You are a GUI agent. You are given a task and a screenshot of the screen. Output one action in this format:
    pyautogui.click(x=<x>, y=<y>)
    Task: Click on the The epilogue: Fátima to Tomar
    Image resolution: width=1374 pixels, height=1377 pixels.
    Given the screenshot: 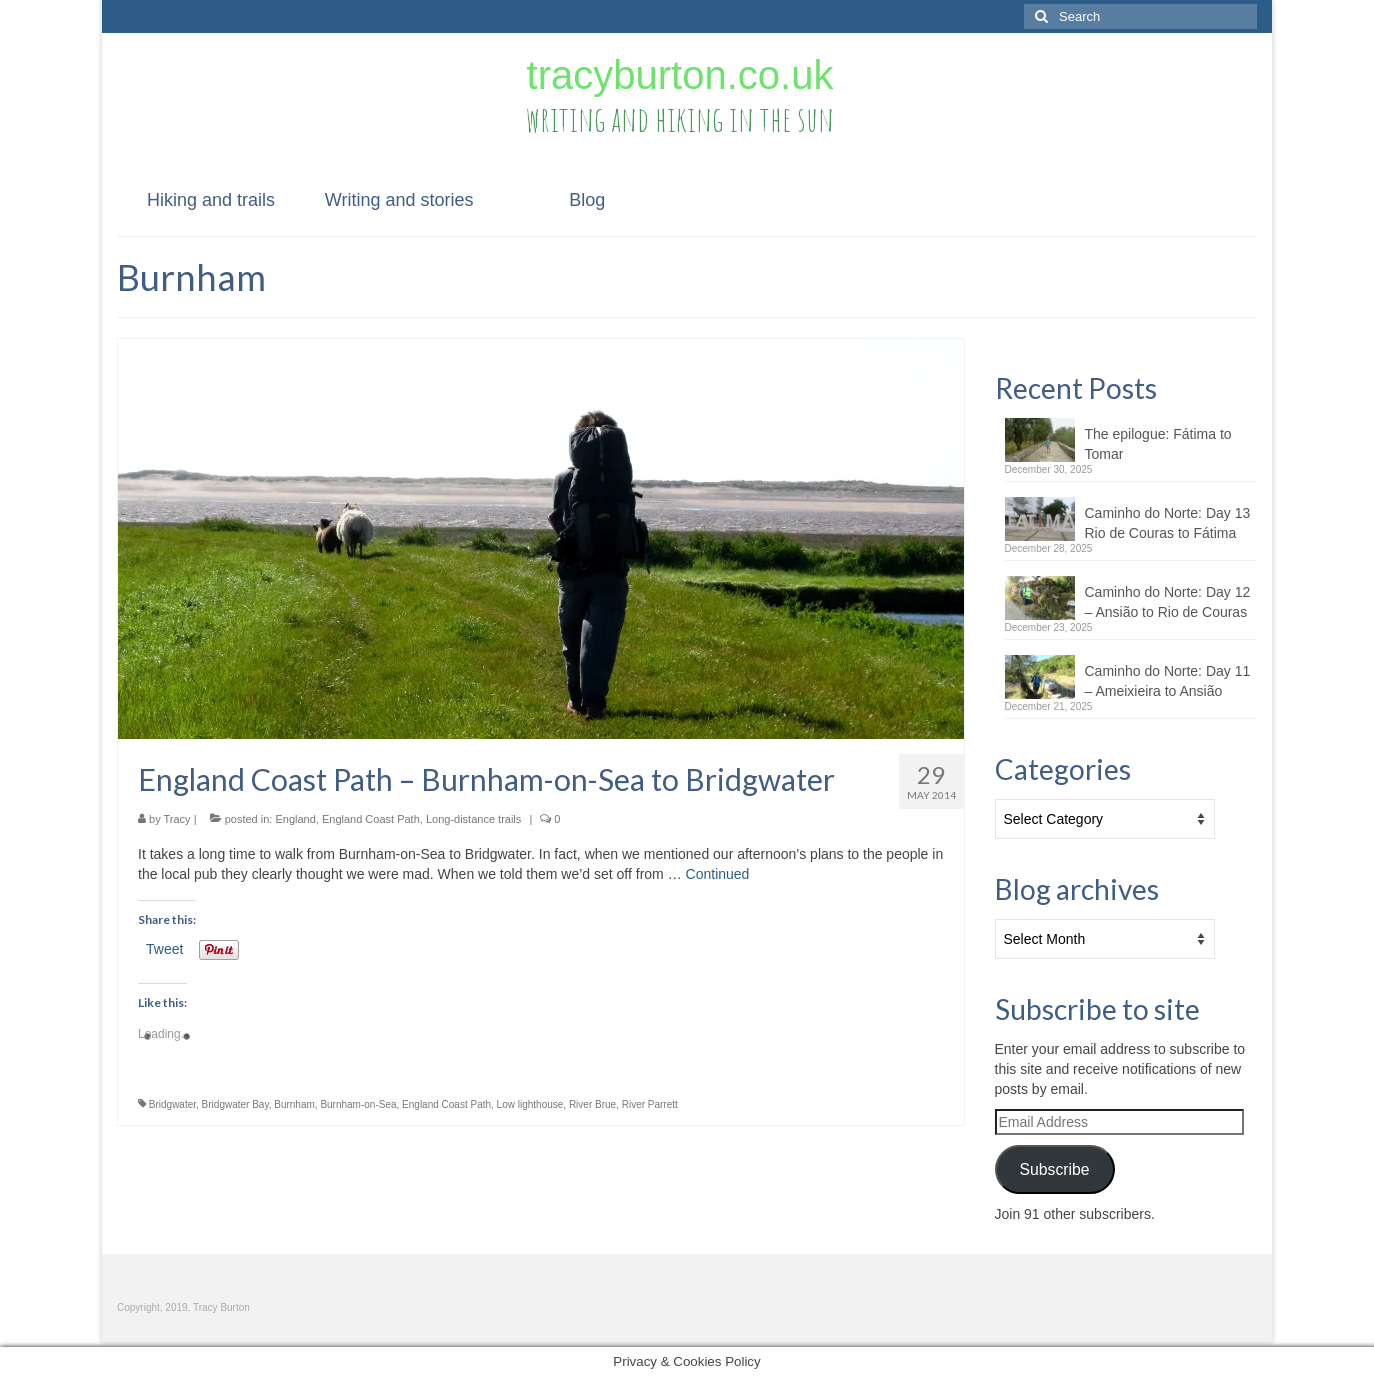 What is the action you would take?
    pyautogui.click(x=1158, y=444)
    